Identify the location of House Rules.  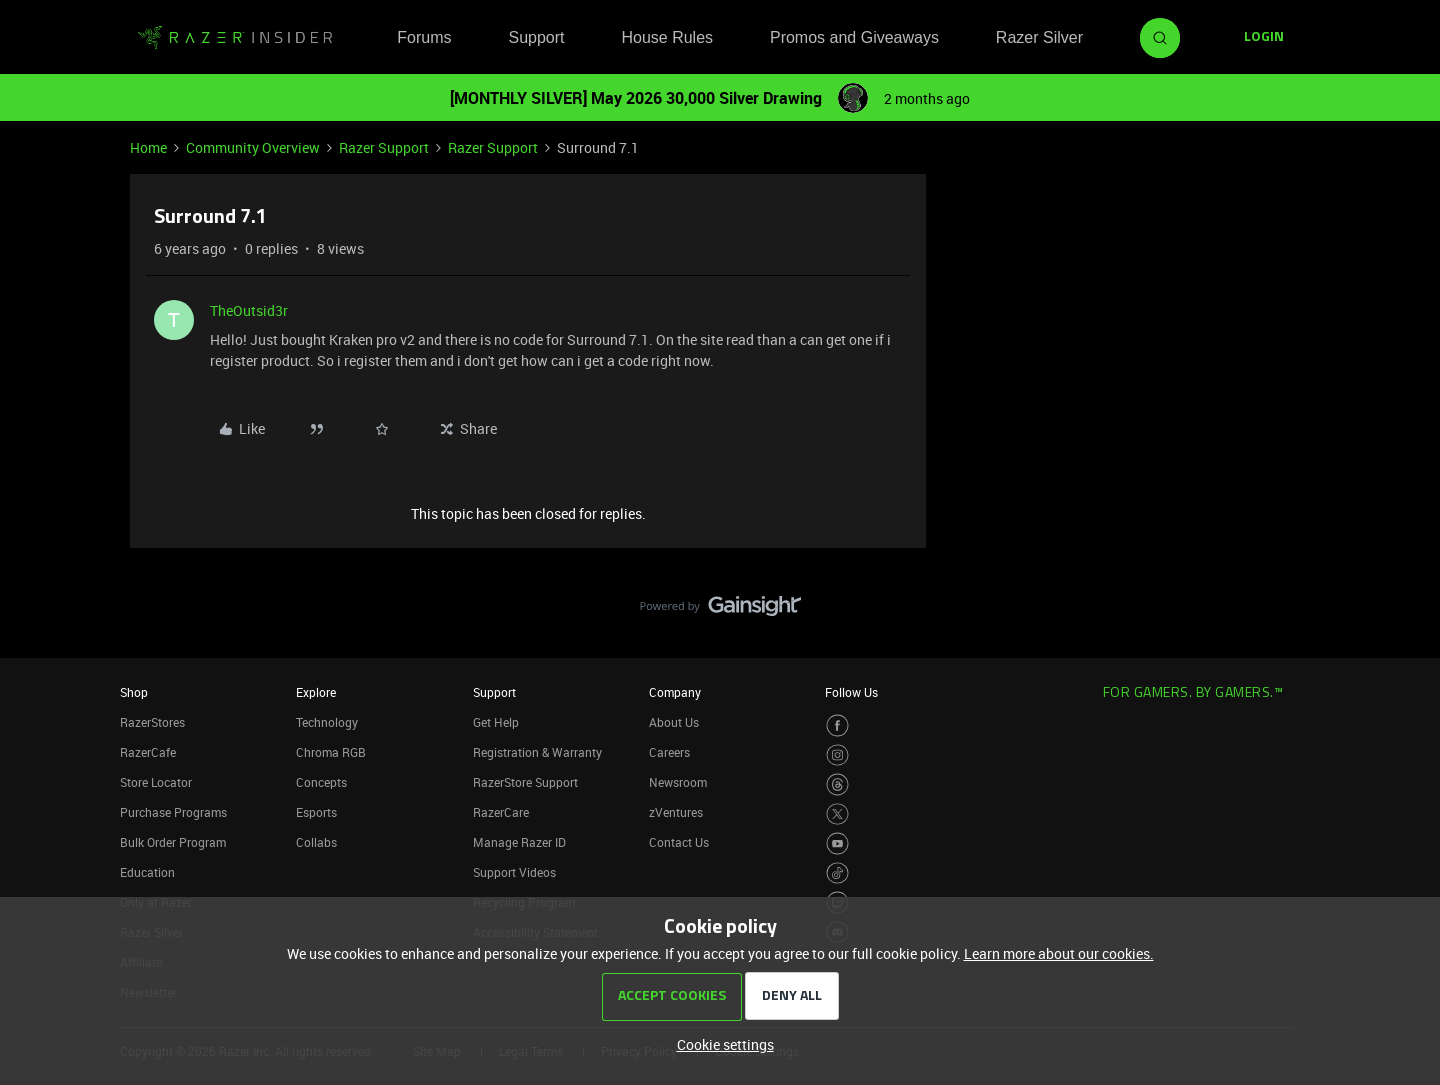
(667, 37).